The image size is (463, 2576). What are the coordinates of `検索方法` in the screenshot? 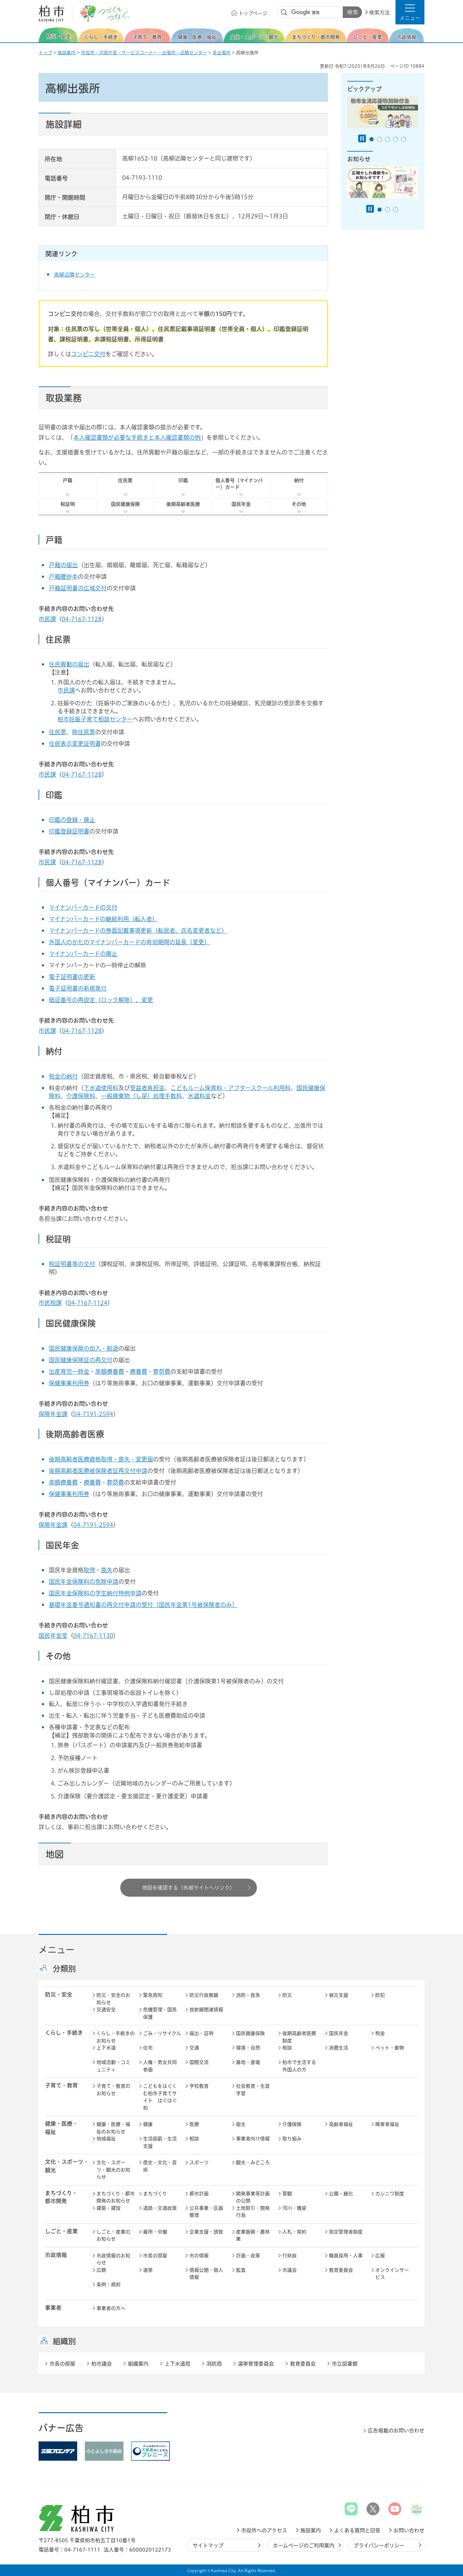 It's located at (379, 12).